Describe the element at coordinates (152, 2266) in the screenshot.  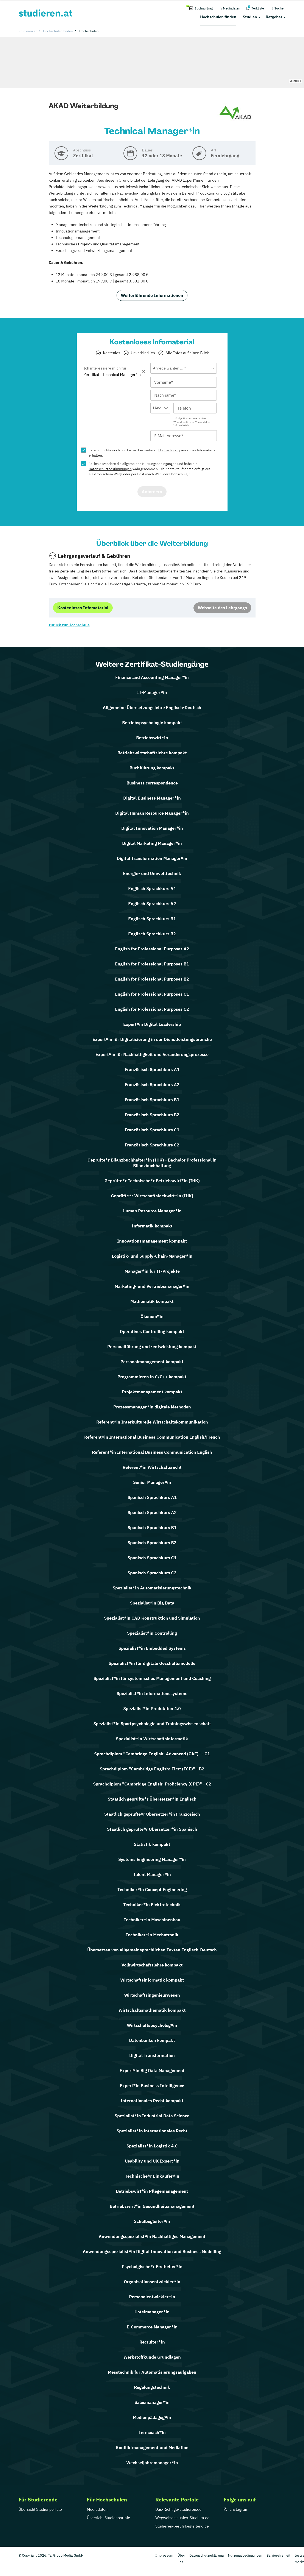
I see `Psycholgische*r Ersthelfer*in` at that location.